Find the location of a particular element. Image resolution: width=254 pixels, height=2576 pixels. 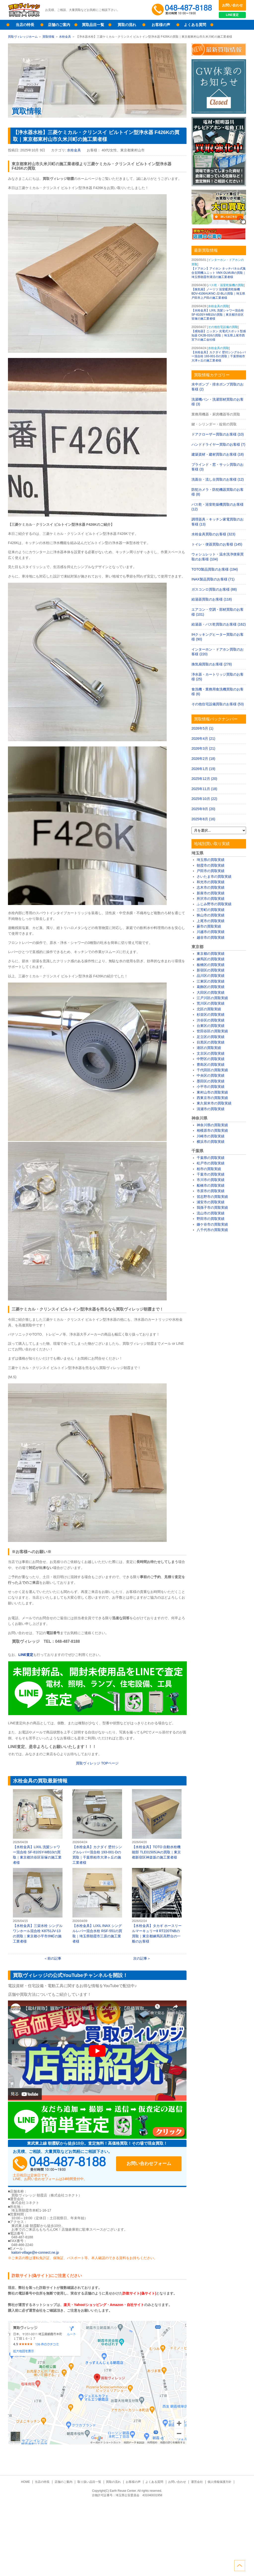

新宿区の買取実績 is located at coordinates (210, 970).